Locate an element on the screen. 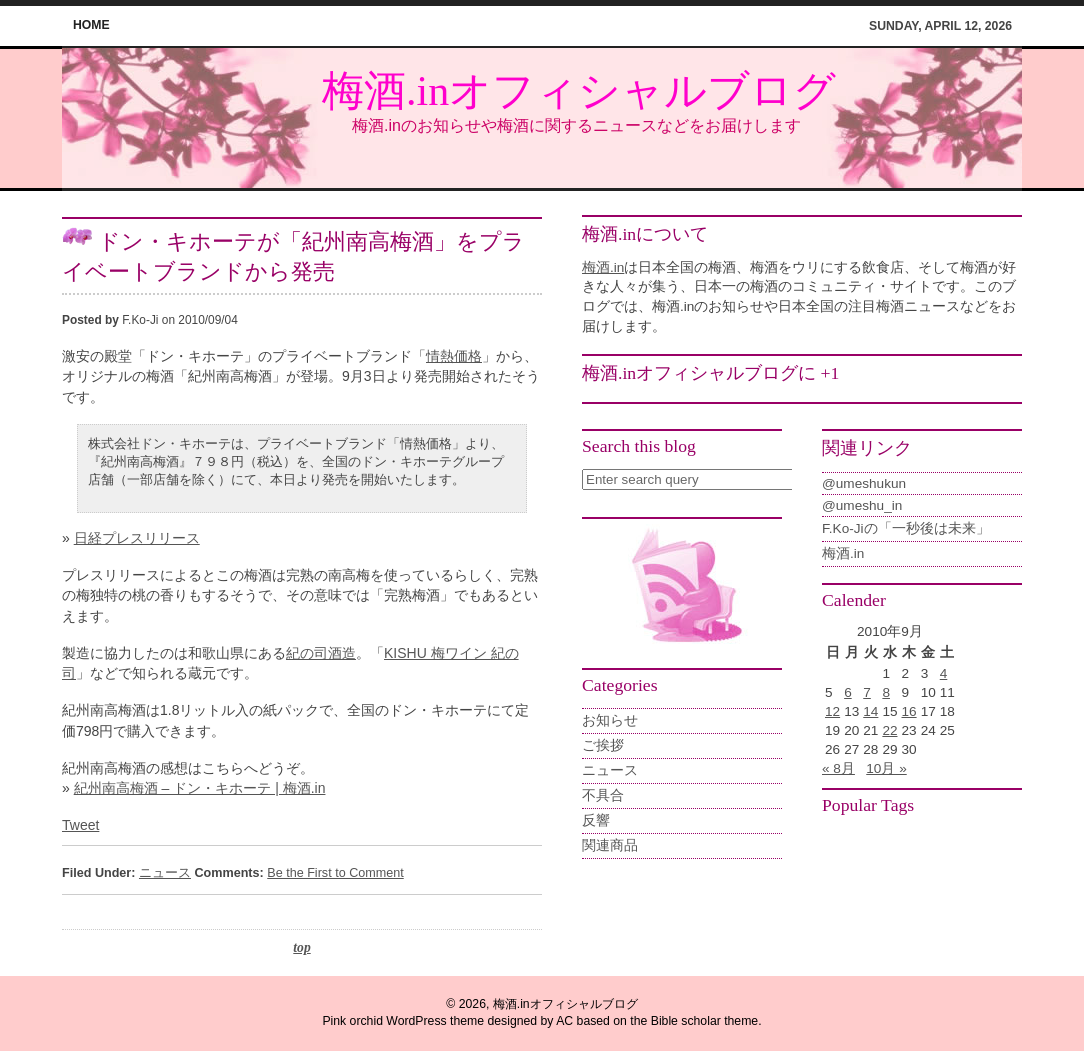 Image resolution: width=1084 pixels, height=1051 pixels. 梅酒.in is located at coordinates (603, 267).